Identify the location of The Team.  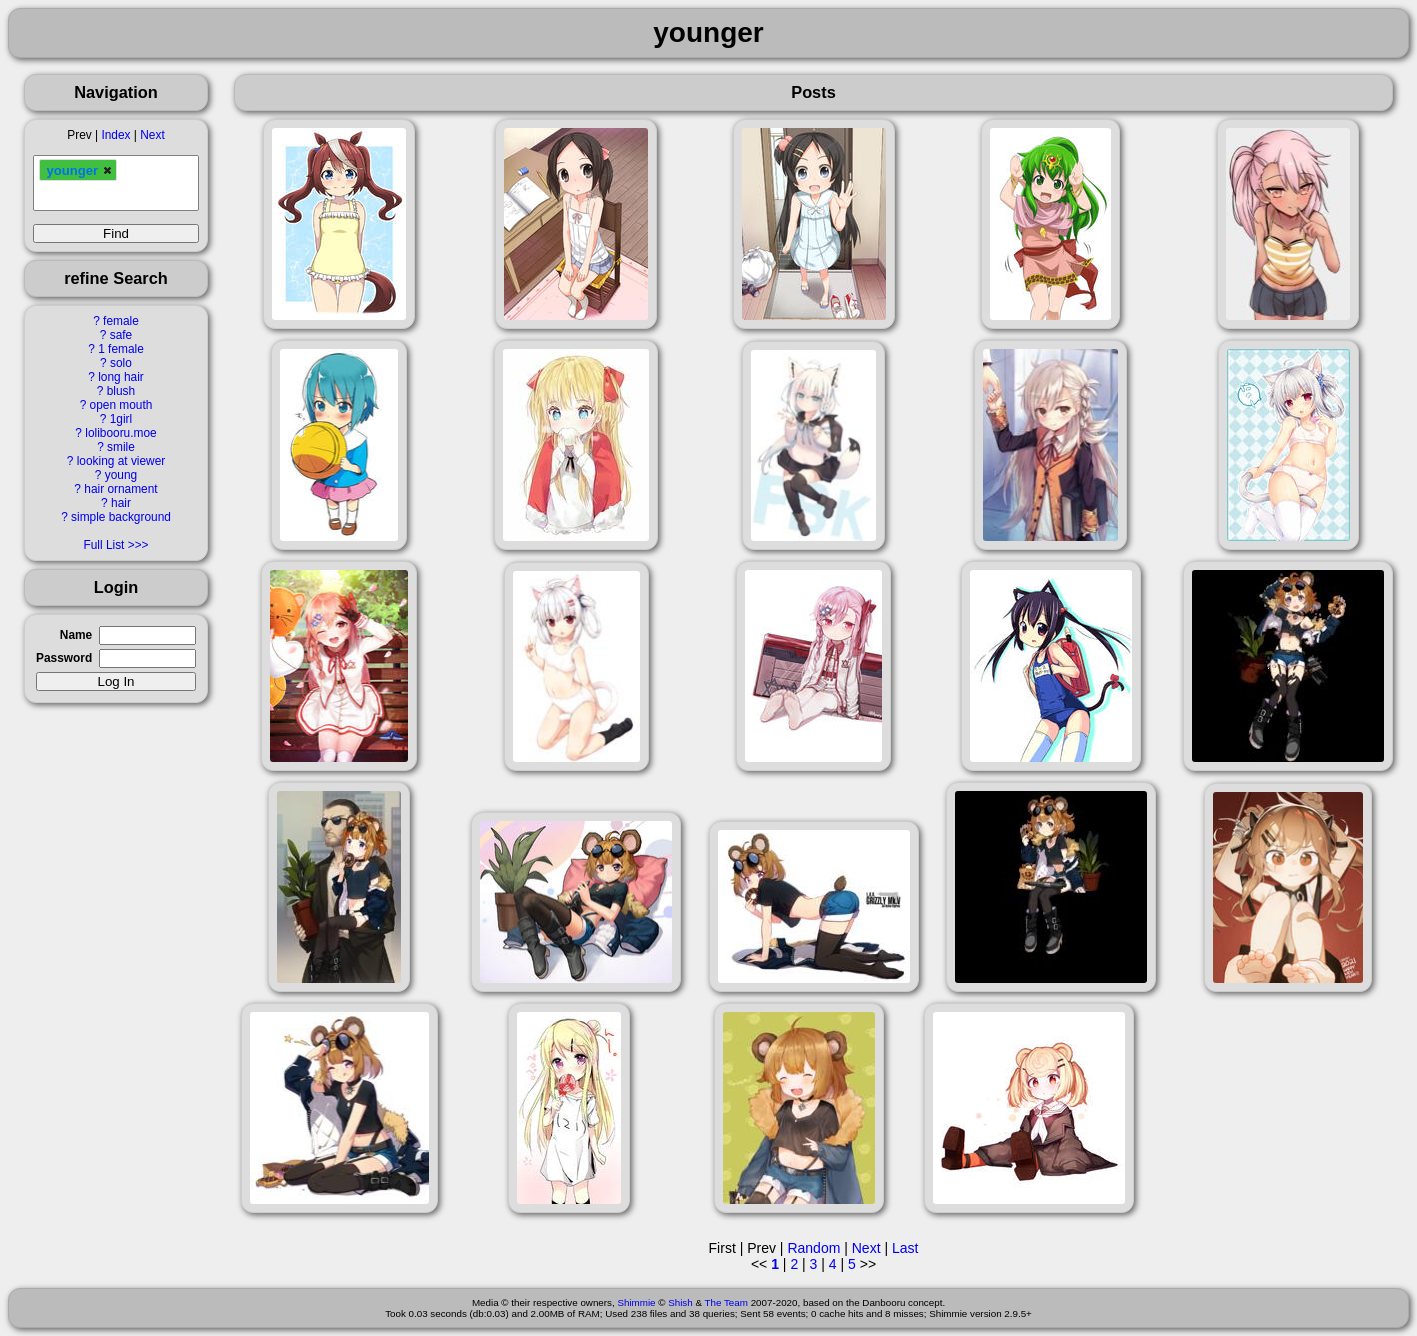
(726, 1302).